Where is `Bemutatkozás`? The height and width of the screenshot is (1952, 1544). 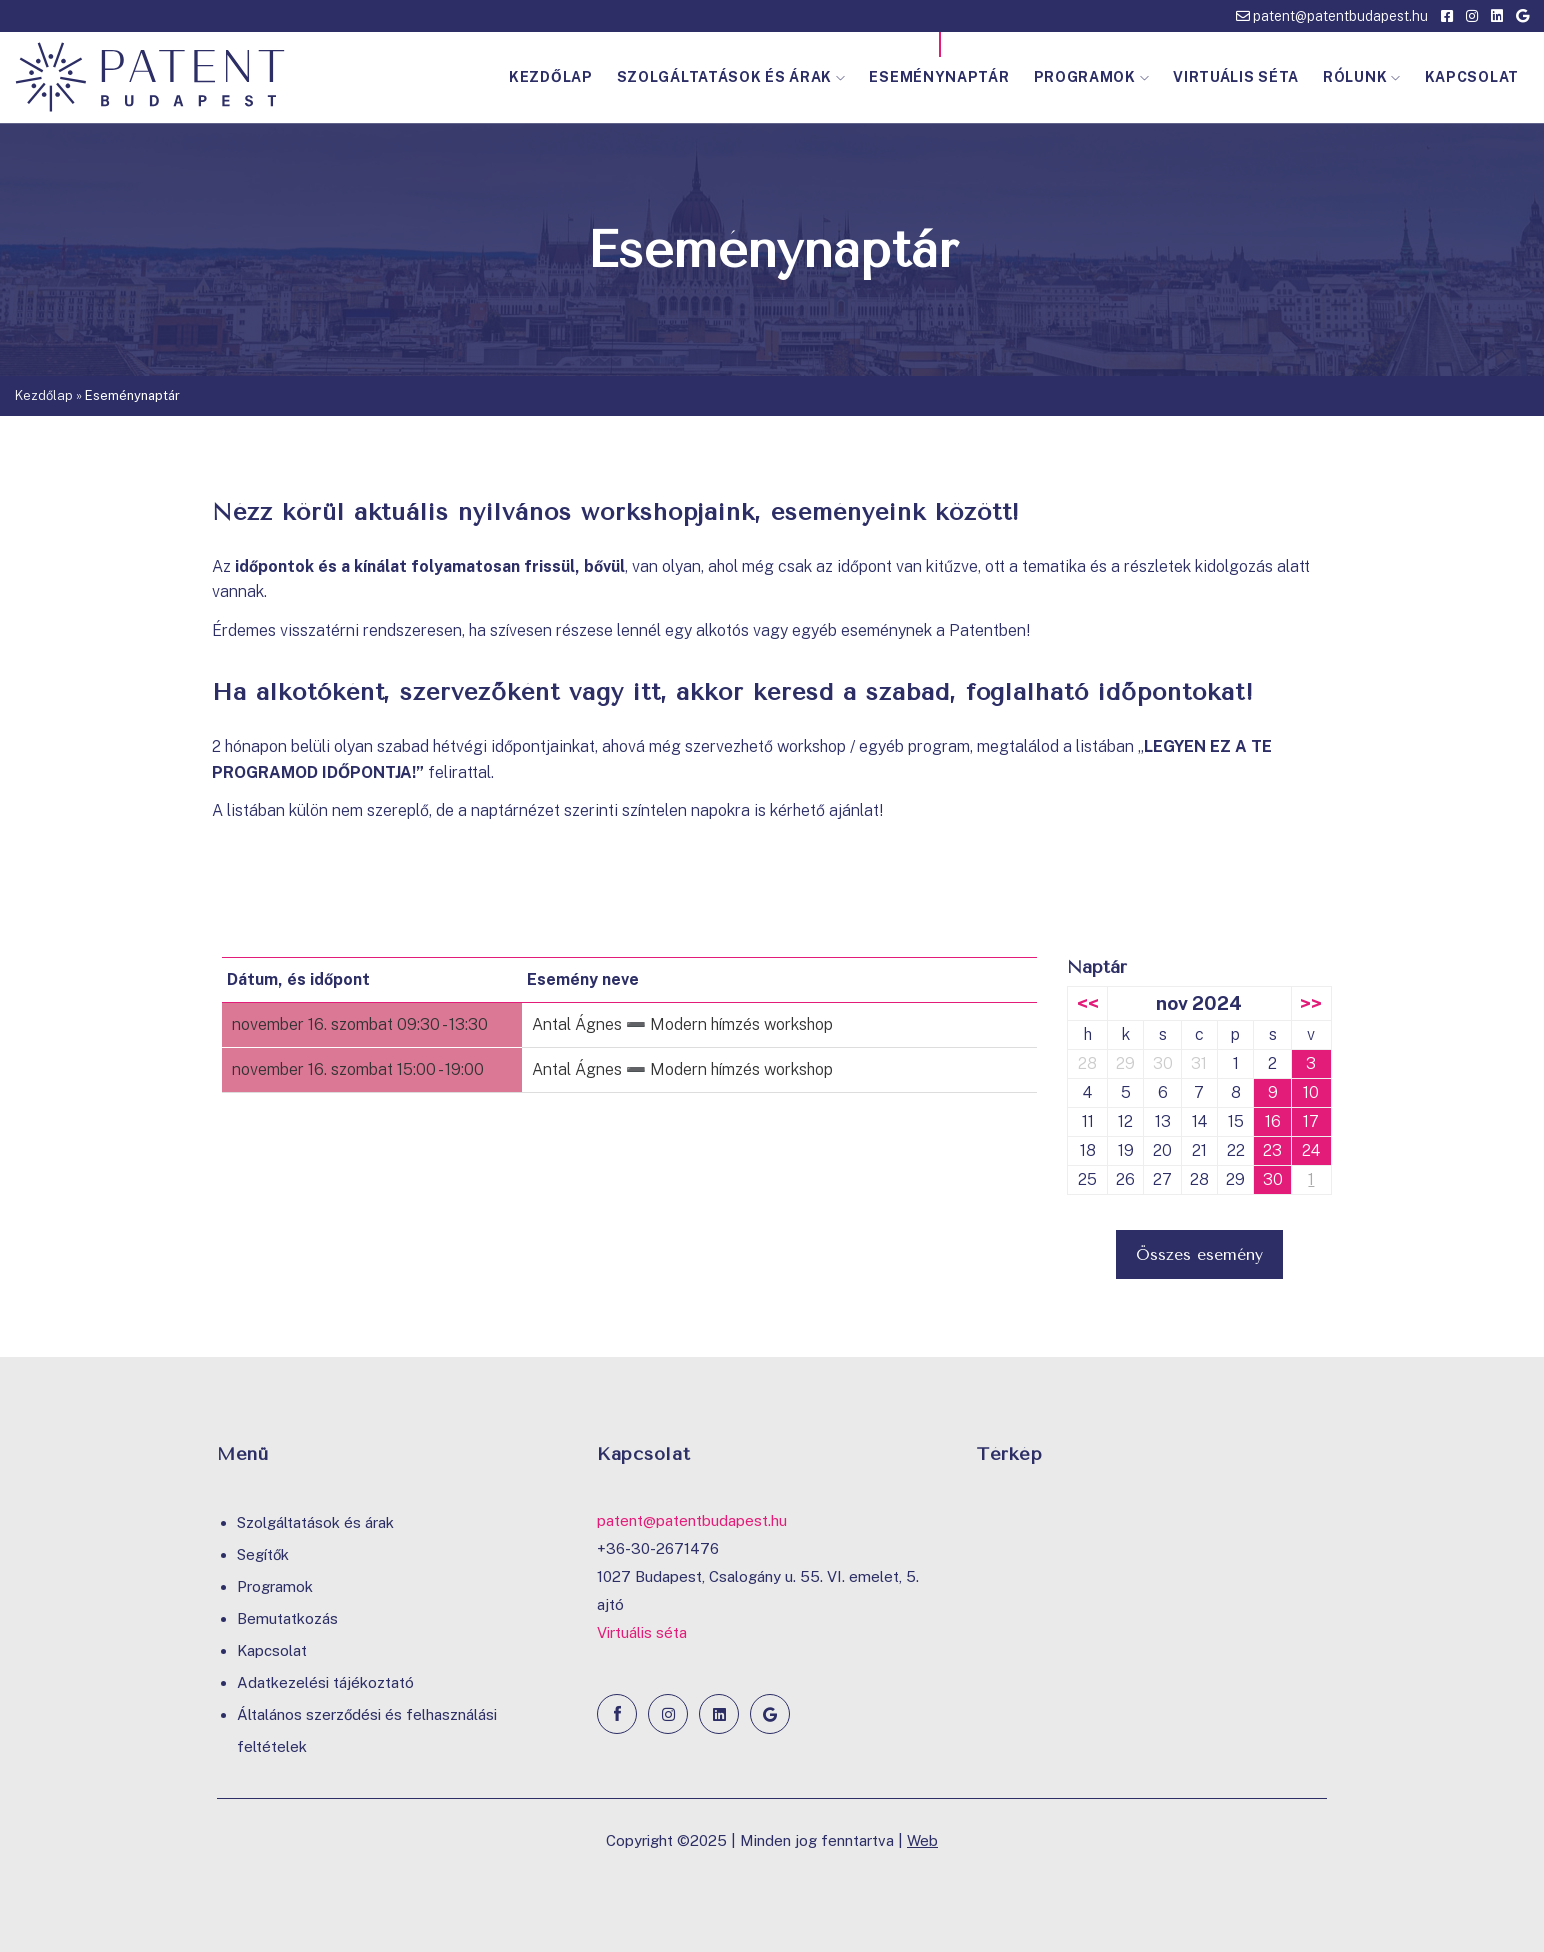 Bemutatkozás is located at coordinates (287, 1618).